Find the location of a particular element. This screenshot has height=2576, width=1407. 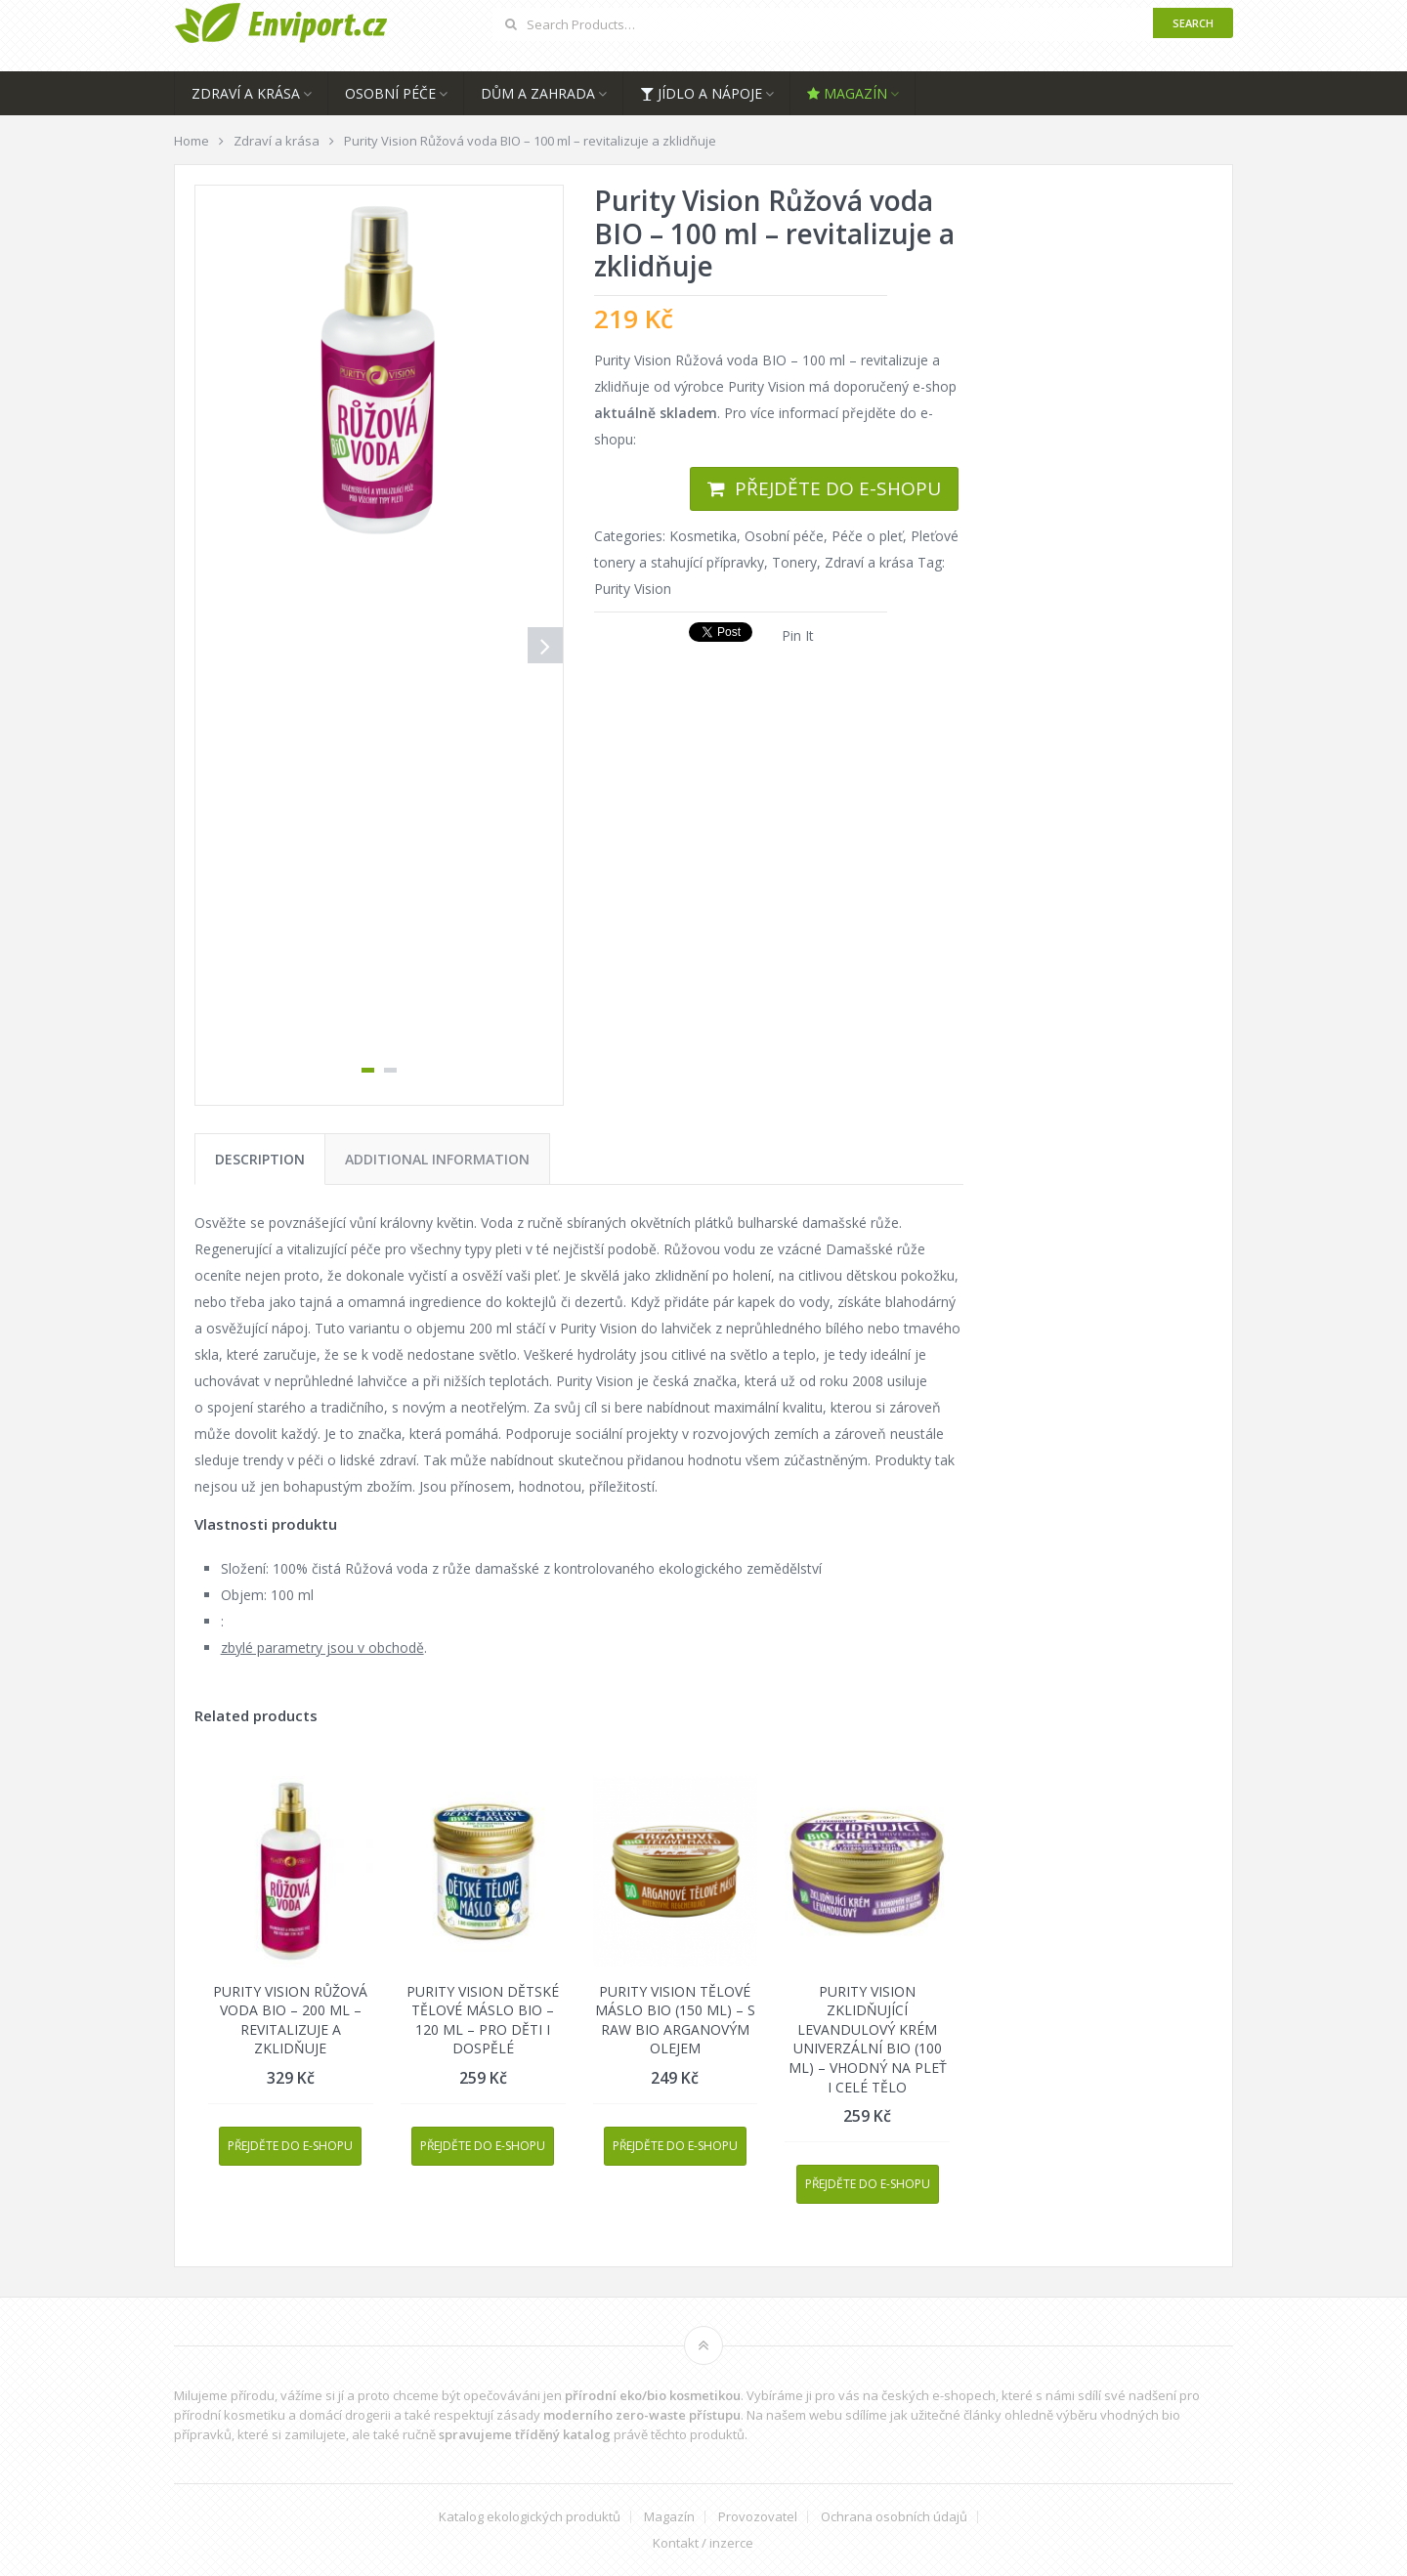

Zdraví a krása is located at coordinates (246, 93).